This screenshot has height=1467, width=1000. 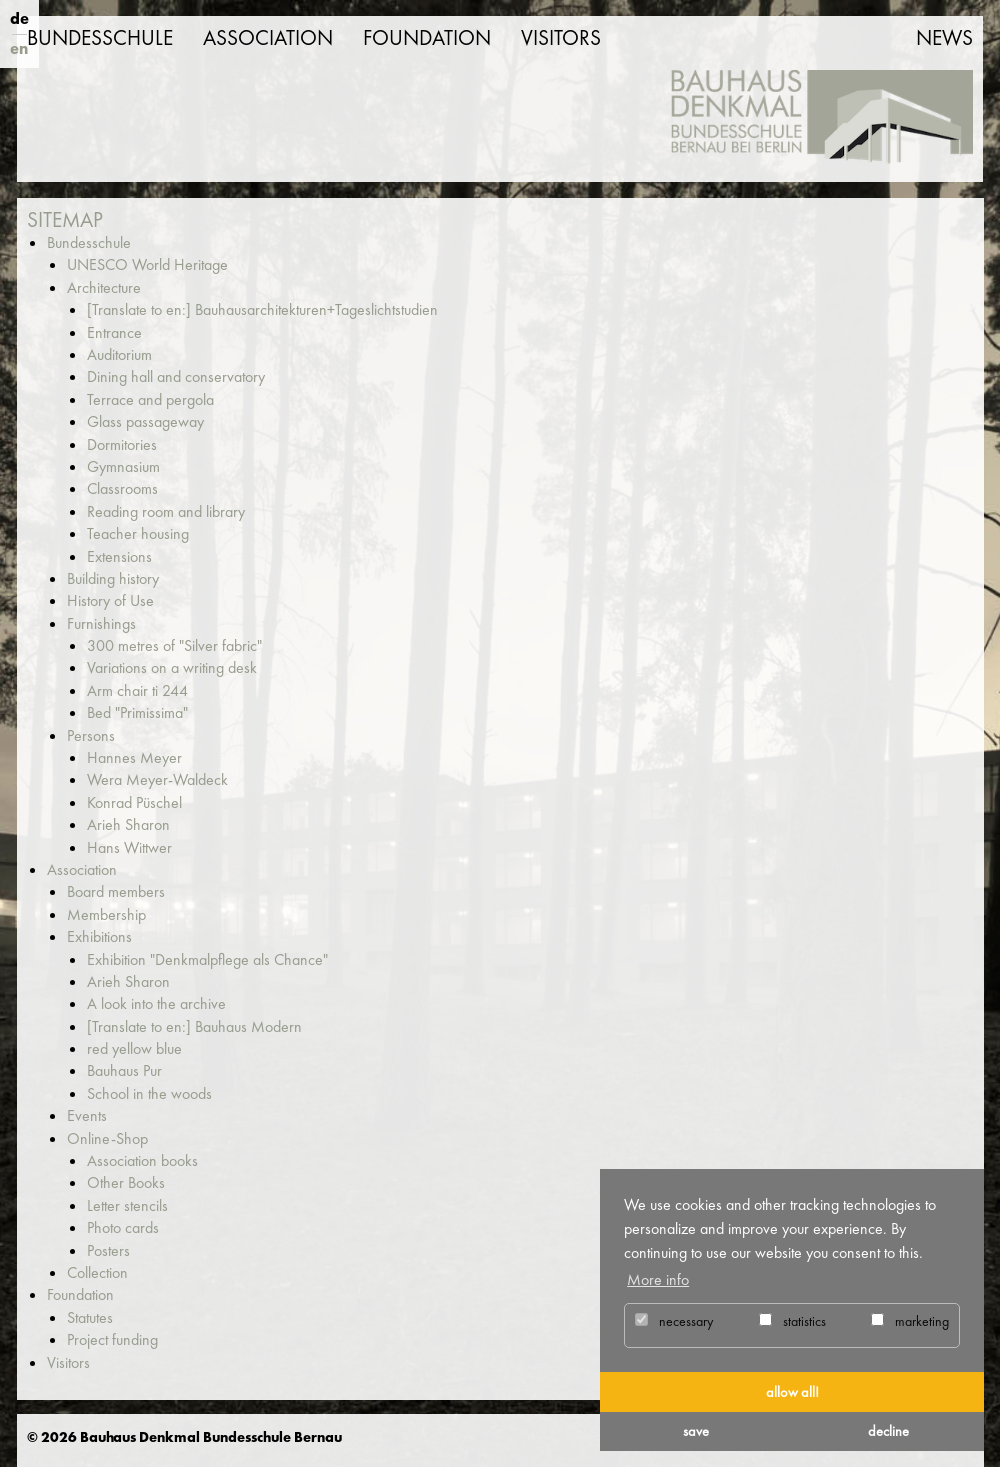 What do you see at coordinates (268, 38) in the screenshot?
I see `Association` at bounding box center [268, 38].